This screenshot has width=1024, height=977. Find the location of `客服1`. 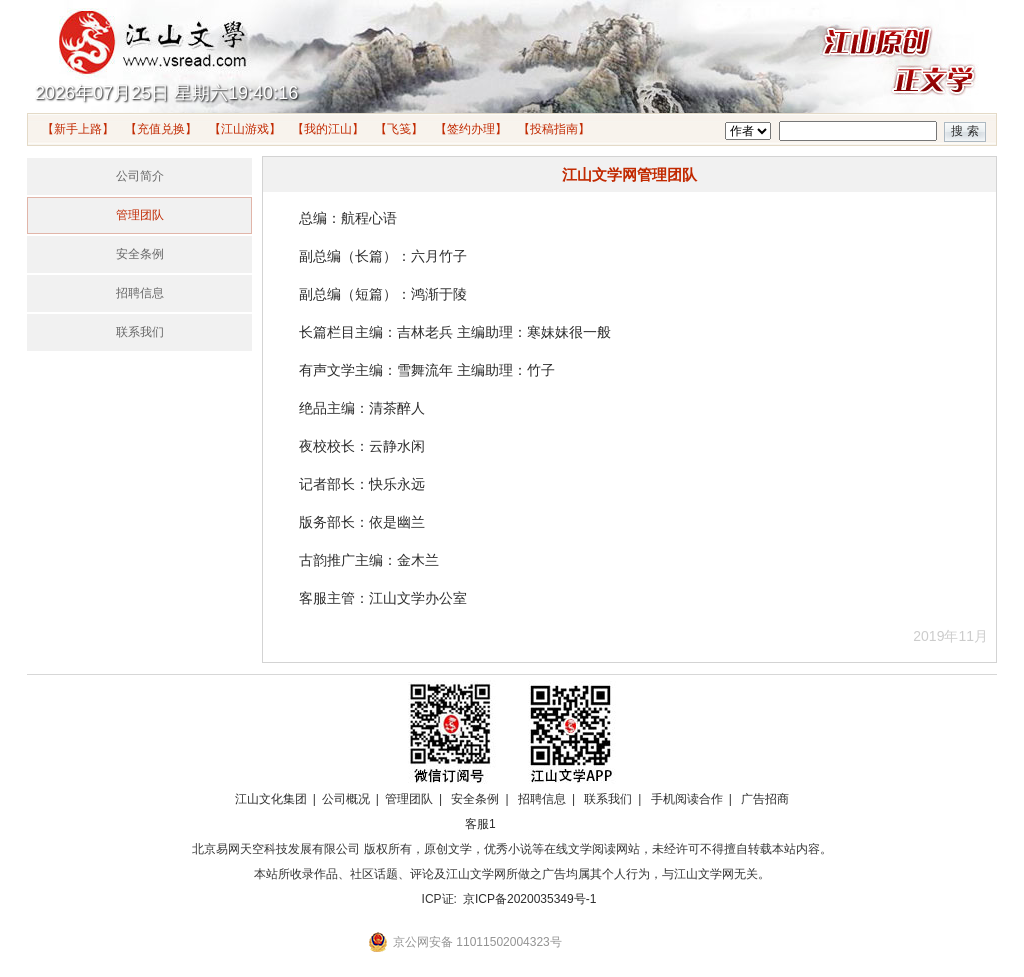

客服1 is located at coordinates (480, 824).